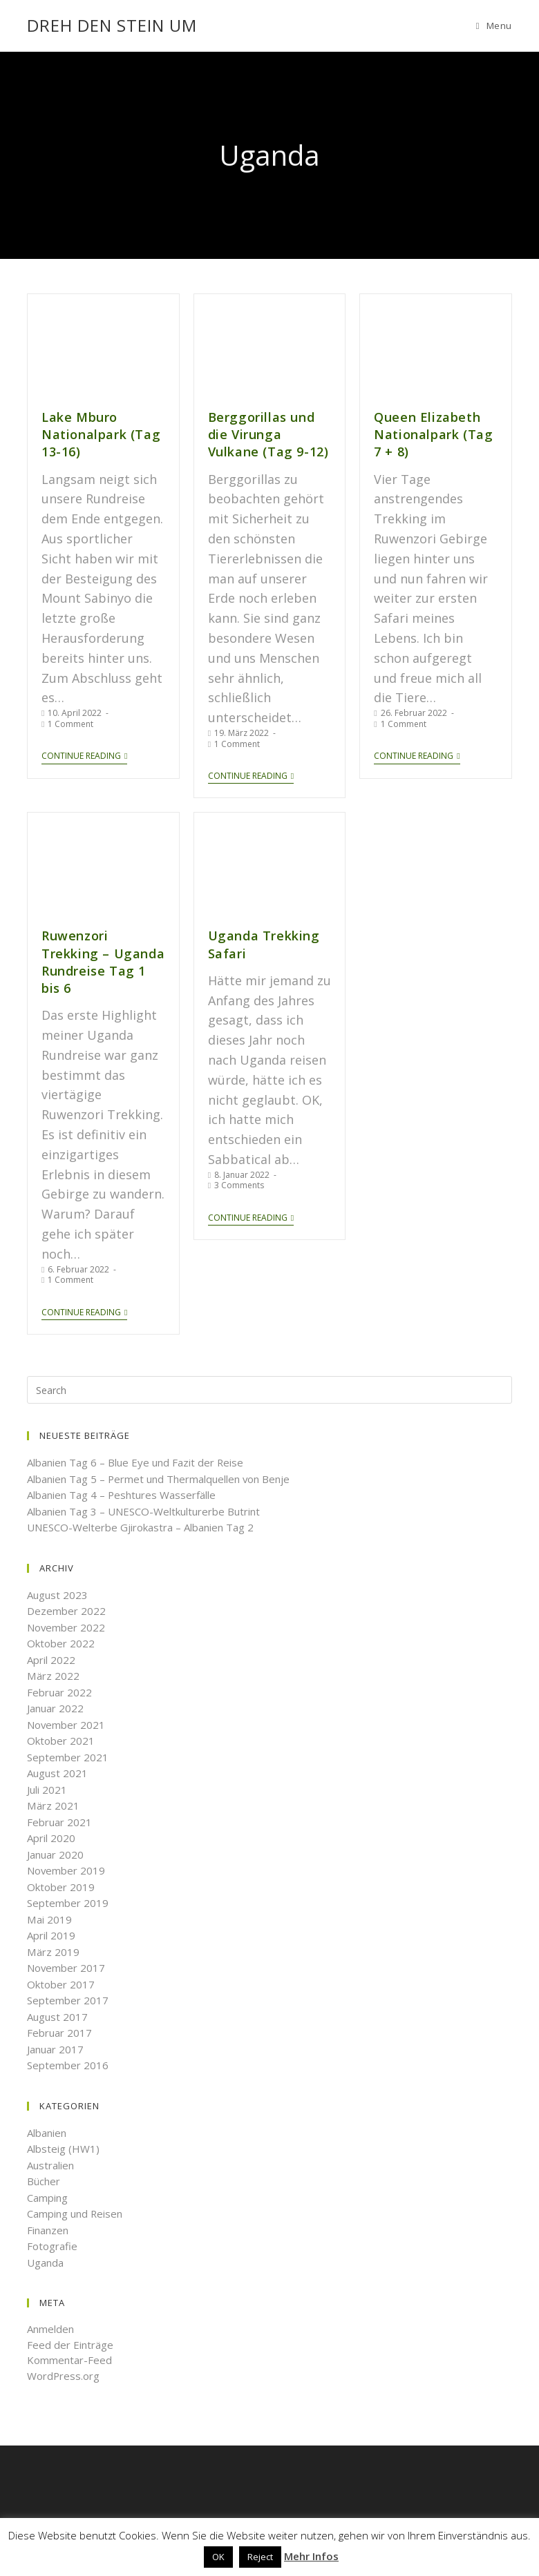 This screenshot has width=539, height=2576. I want to click on Januar 2022, so click(55, 1708).